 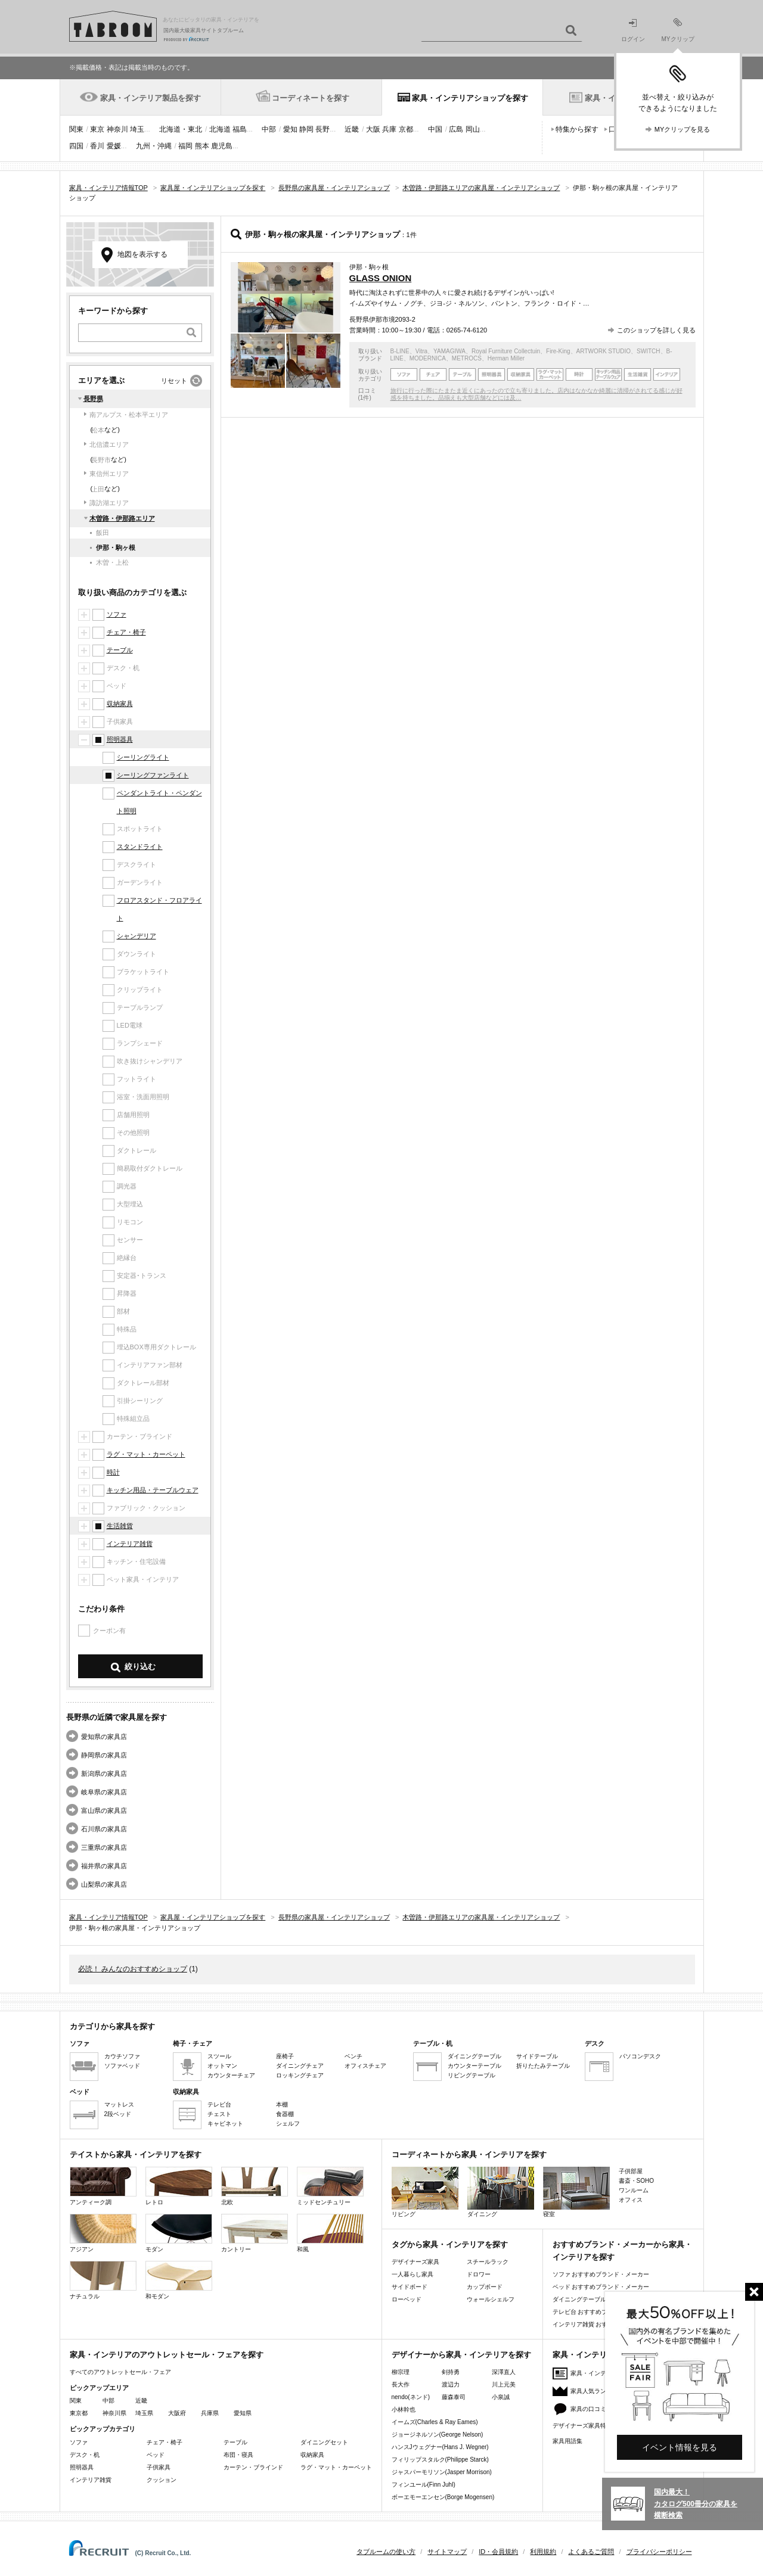 What do you see at coordinates (604, 2312) in the screenshot?
I see `テレビ台 おすすめブランド・メーカー` at bounding box center [604, 2312].